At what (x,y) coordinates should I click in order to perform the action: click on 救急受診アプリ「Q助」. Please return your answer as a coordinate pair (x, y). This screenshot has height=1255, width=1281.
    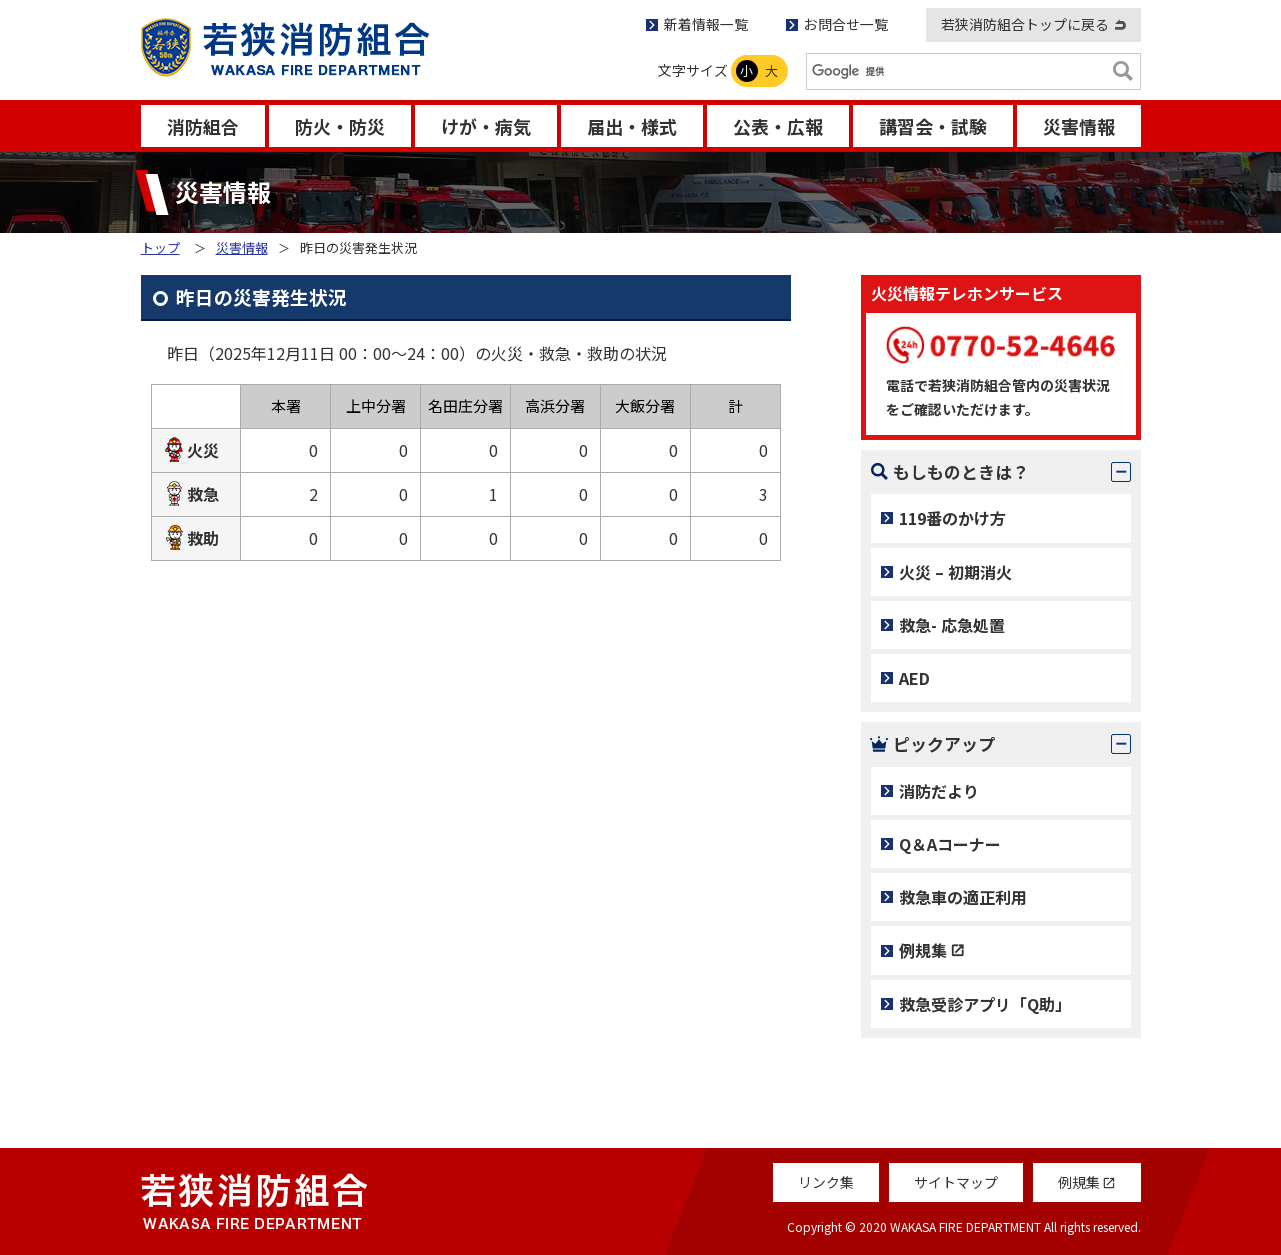
    Looking at the image, I should click on (985, 1004).